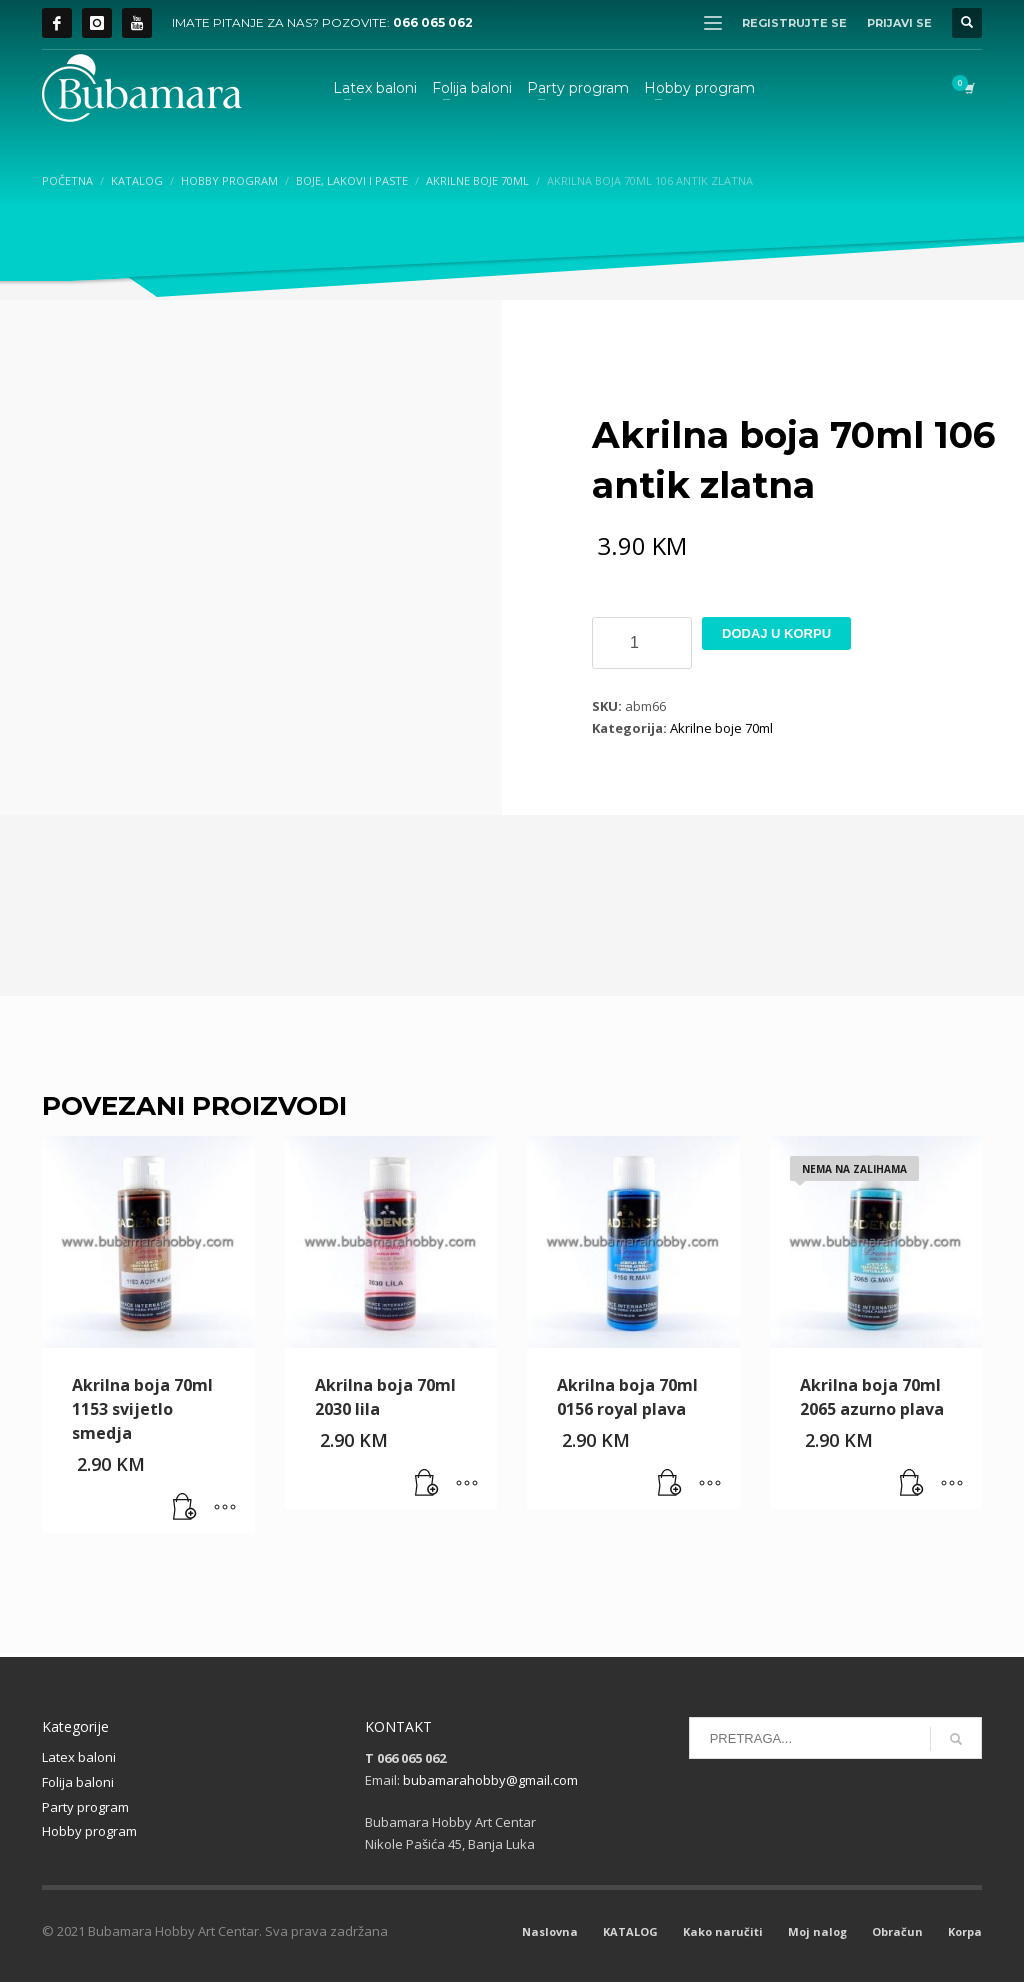 The height and width of the screenshot is (1982, 1024). What do you see at coordinates (897, 1931) in the screenshot?
I see `Obračun` at bounding box center [897, 1931].